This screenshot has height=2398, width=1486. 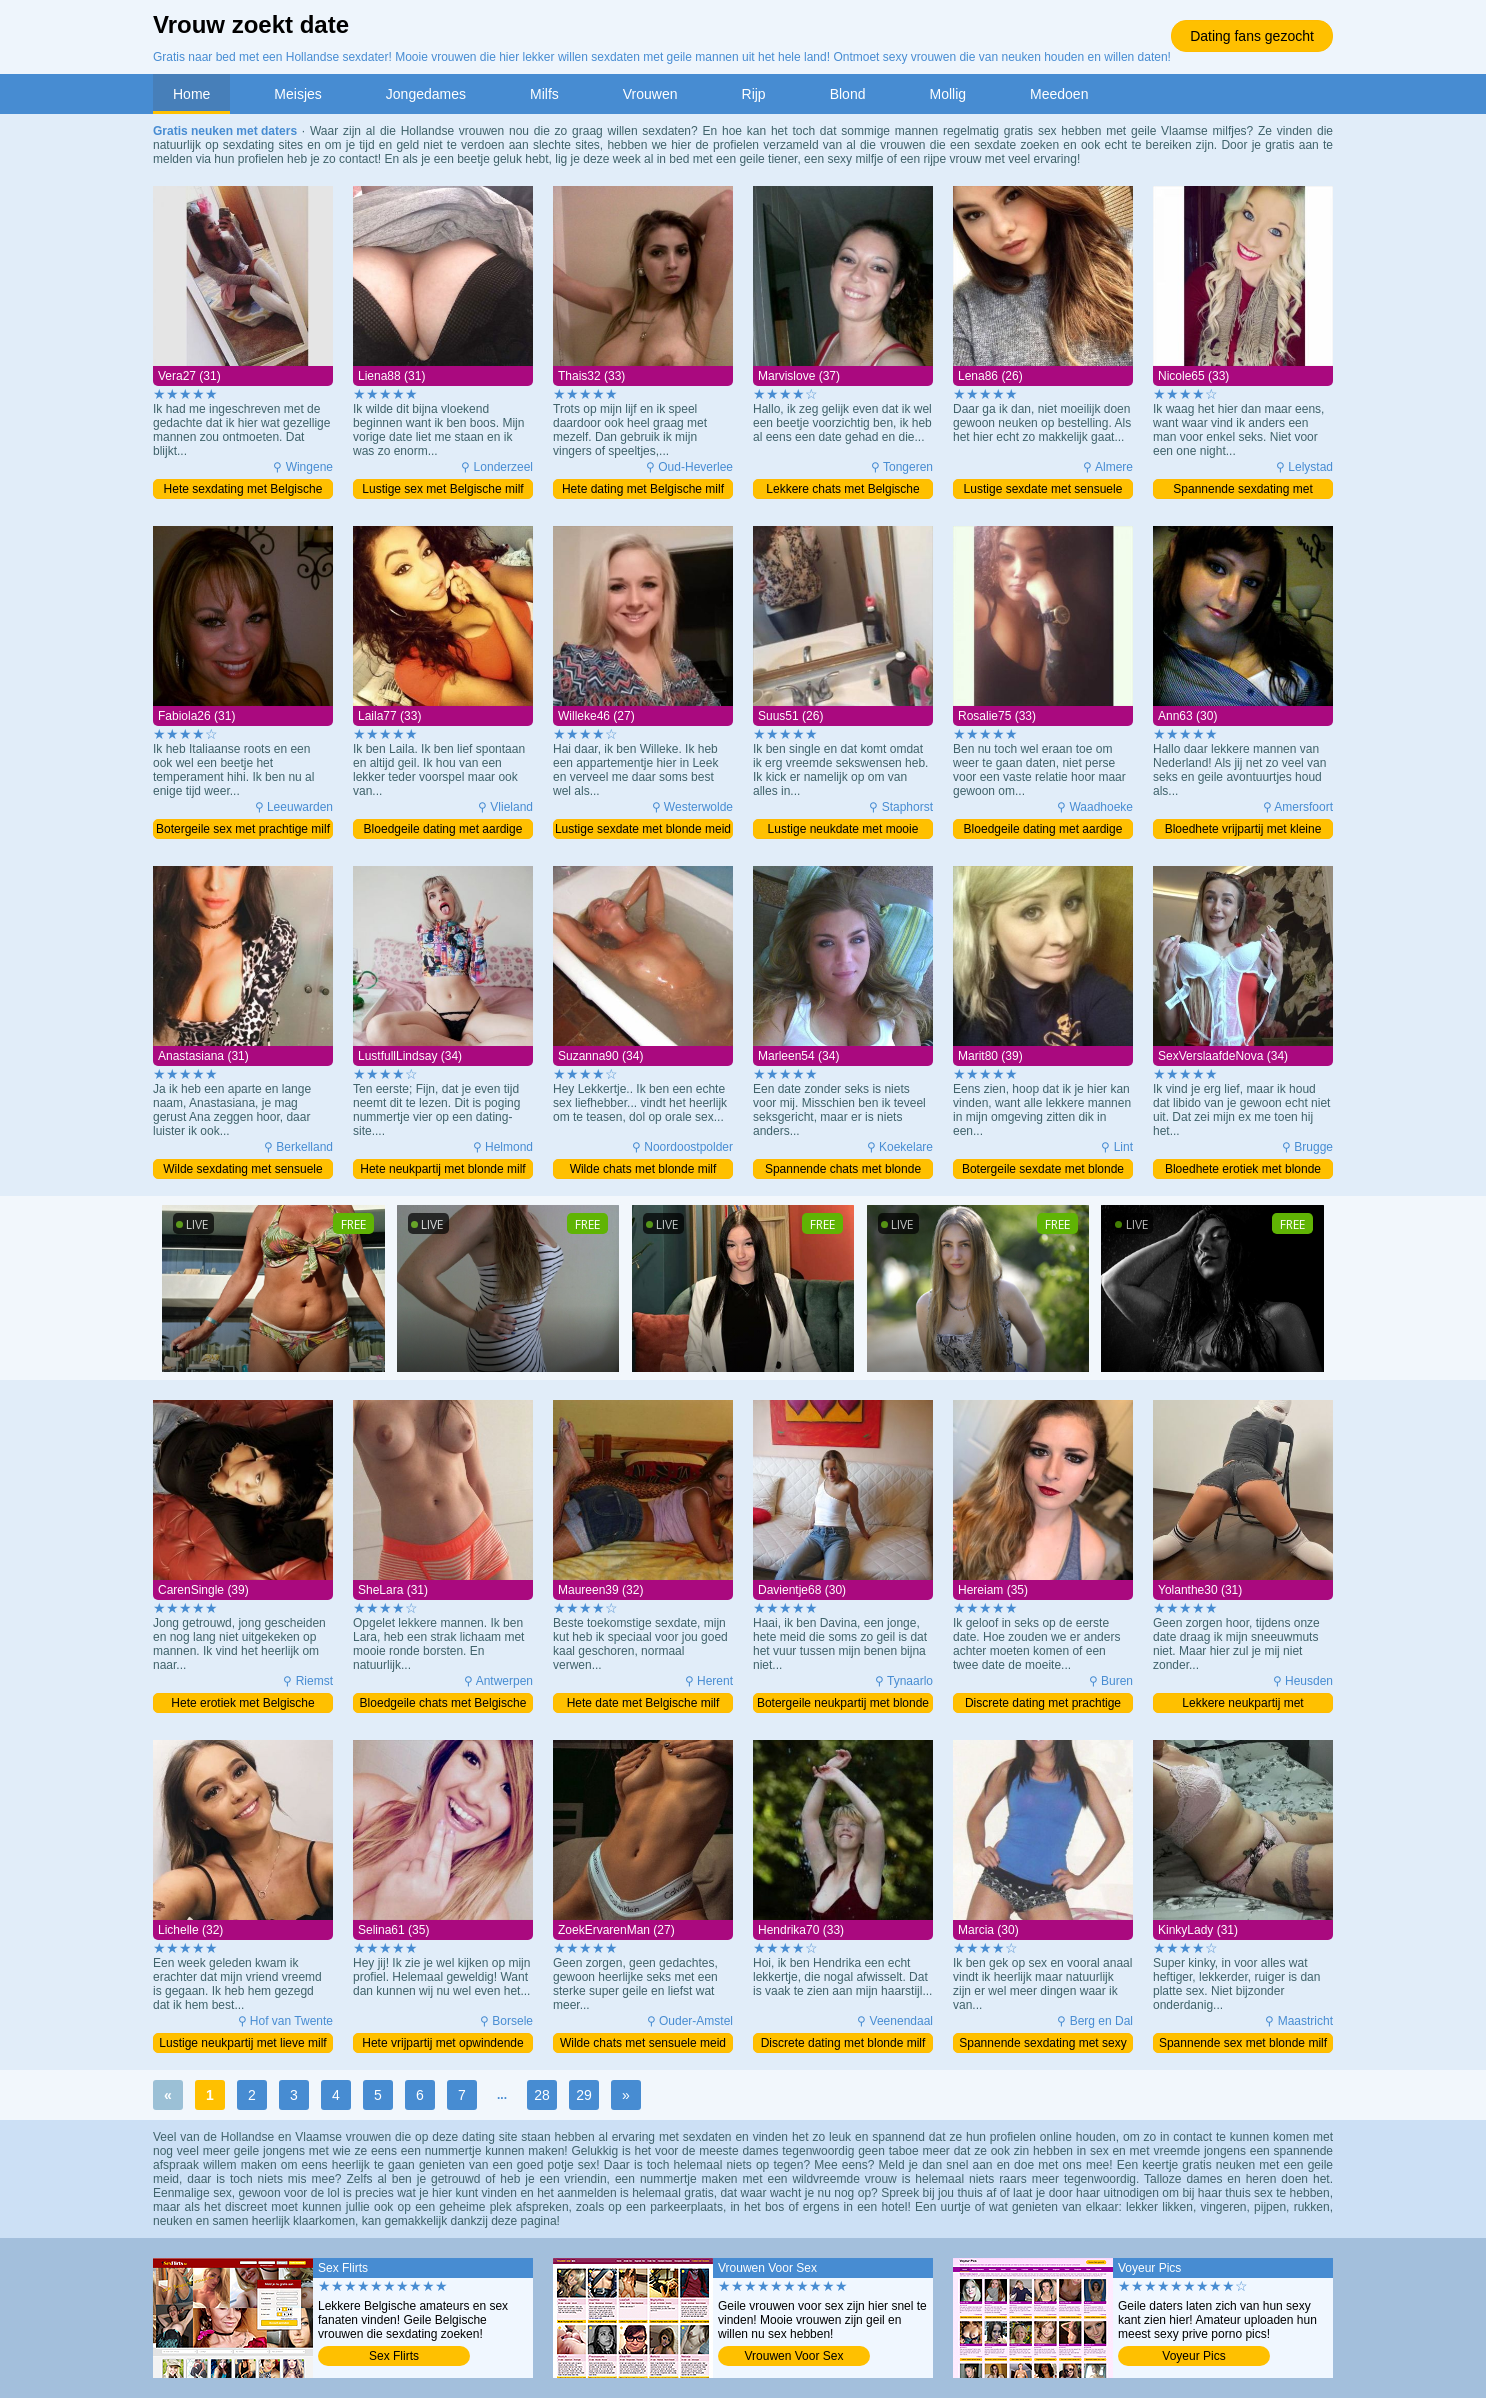 What do you see at coordinates (843, 1704) in the screenshot?
I see `Botergeile neukpartij met blonde milf` at bounding box center [843, 1704].